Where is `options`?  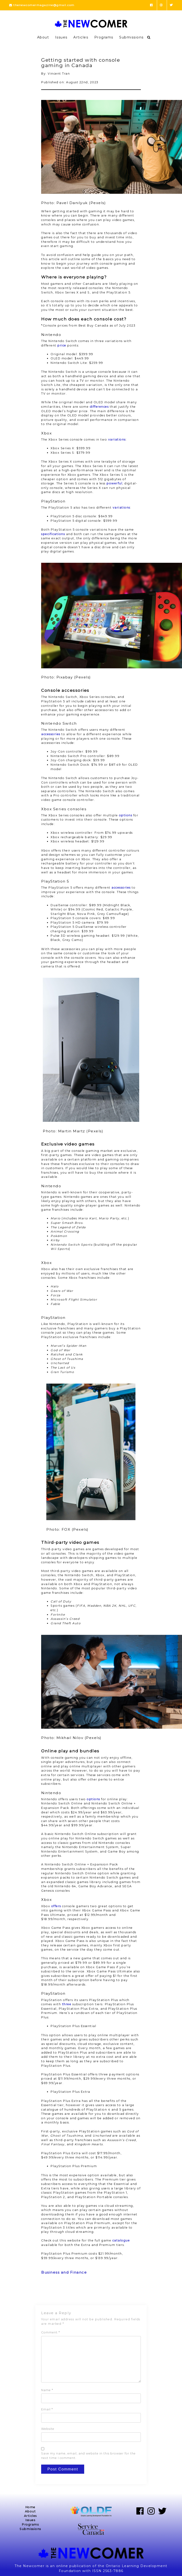 options is located at coordinates (125, 815).